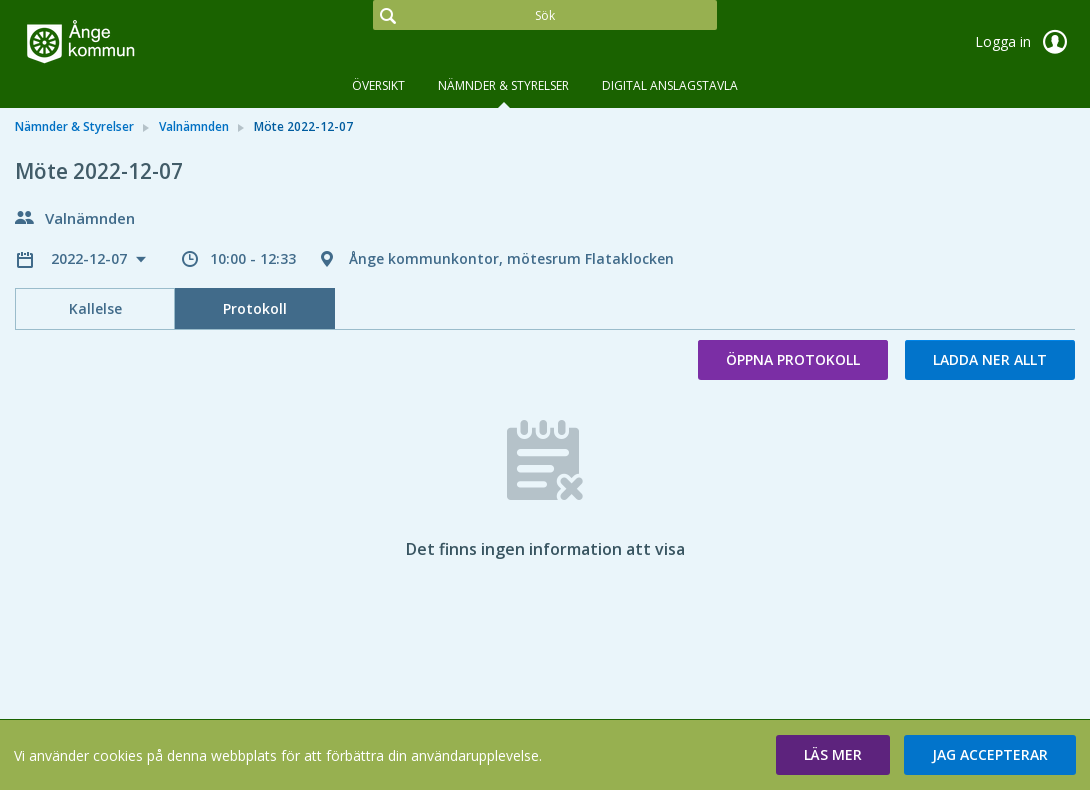  I want to click on [link], so click(115, 44).